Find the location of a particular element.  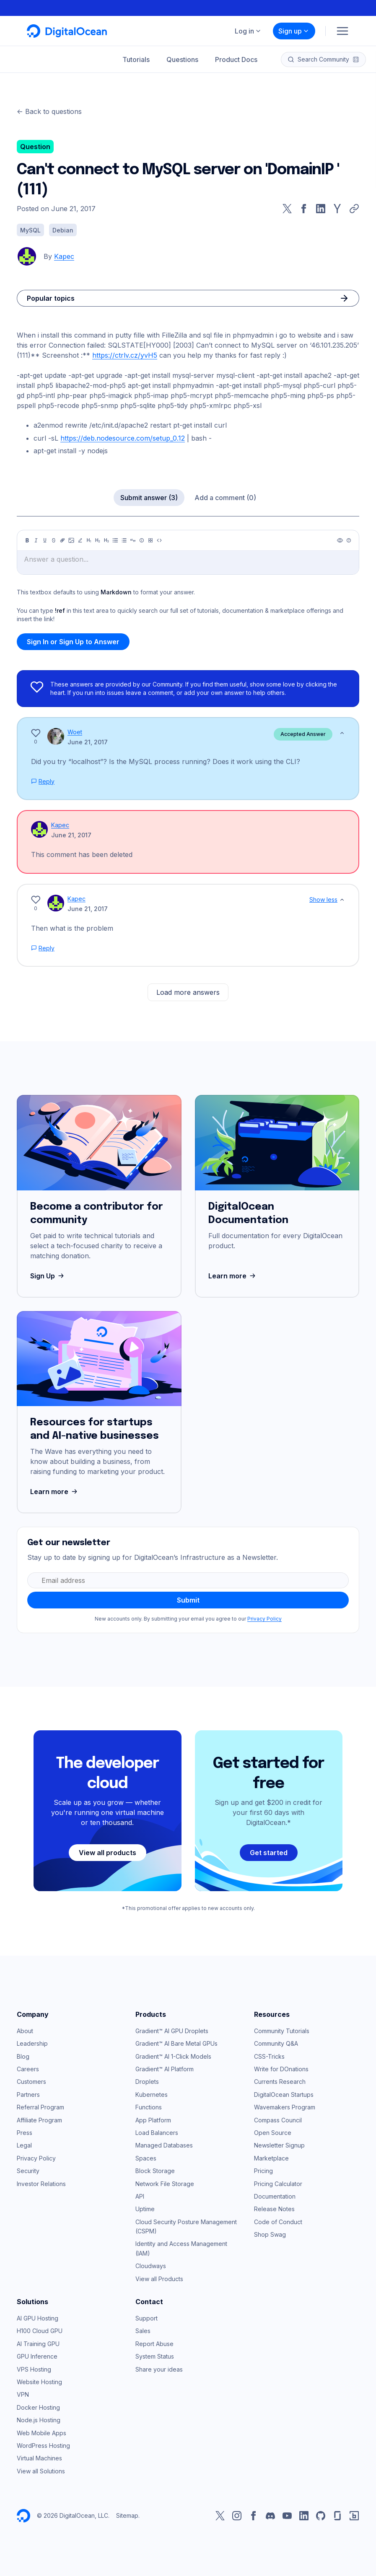

[Callout] is located at coordinates (141, 540).